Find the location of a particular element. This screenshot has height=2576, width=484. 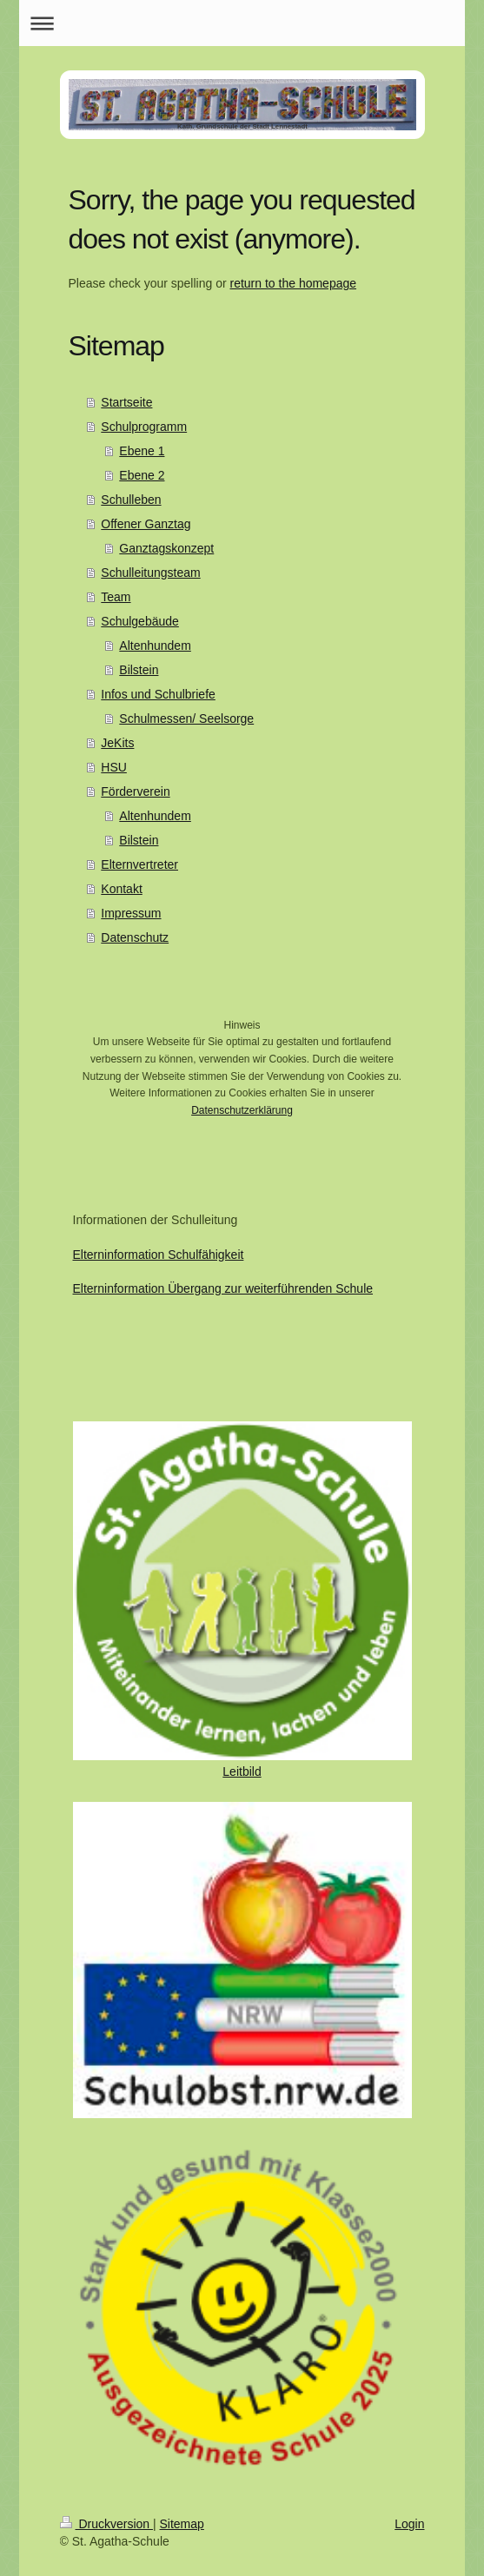

Ebene 1 is located at coordinates (141, 451).